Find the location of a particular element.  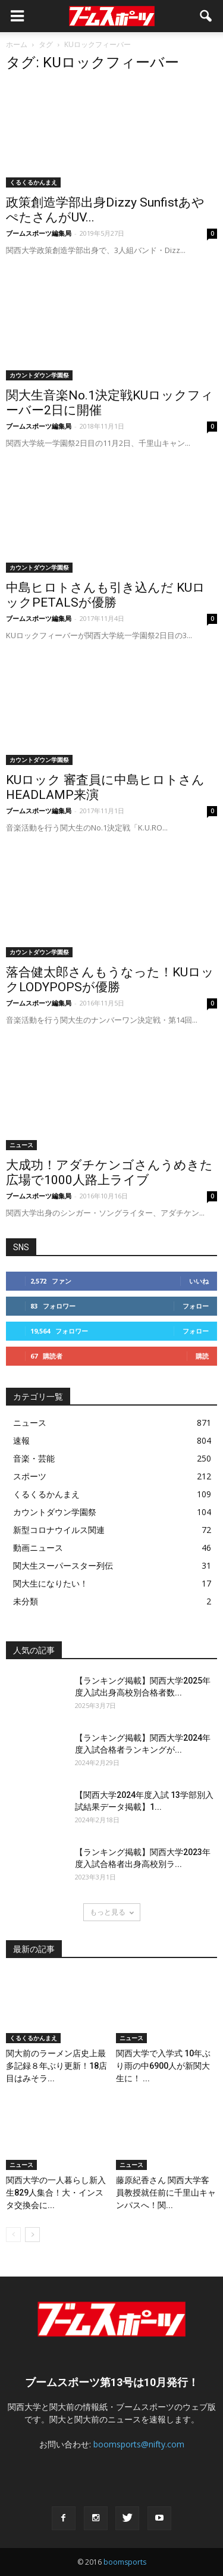

関大生になりたい！ is located at coordinates (50, 1583).